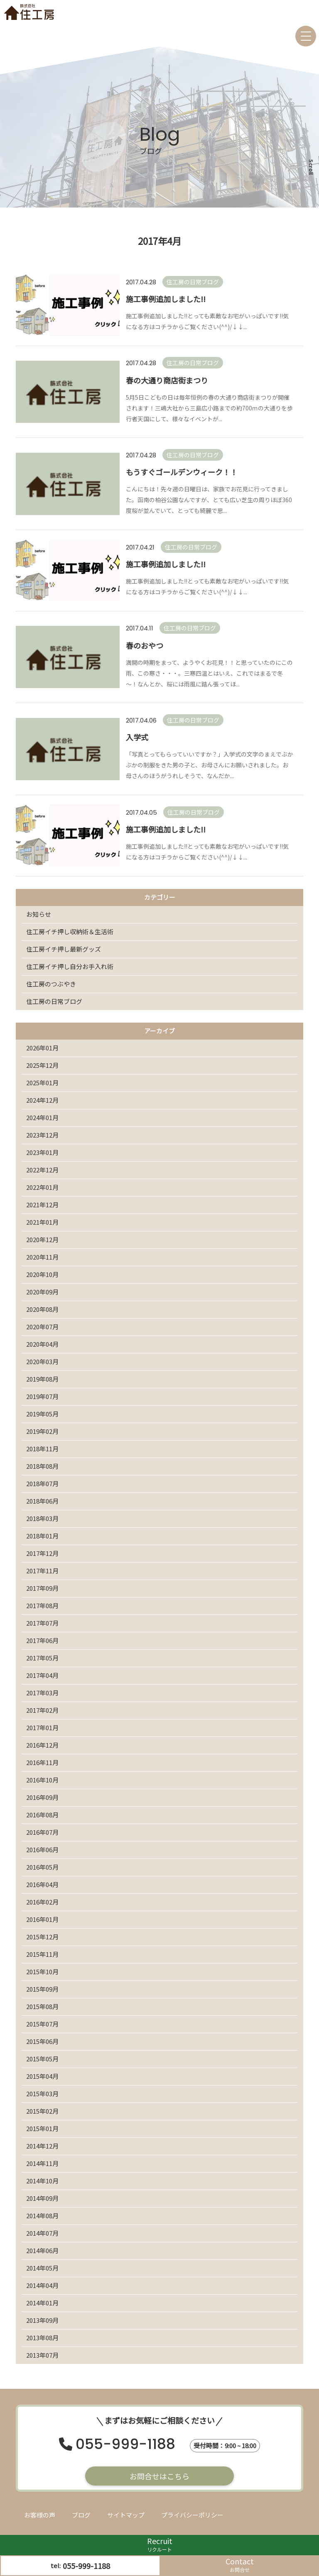  What do you see at coordinates (42, 1169) in the screenshot?
I see `2022年12月` at bounding box center [42, 1169].